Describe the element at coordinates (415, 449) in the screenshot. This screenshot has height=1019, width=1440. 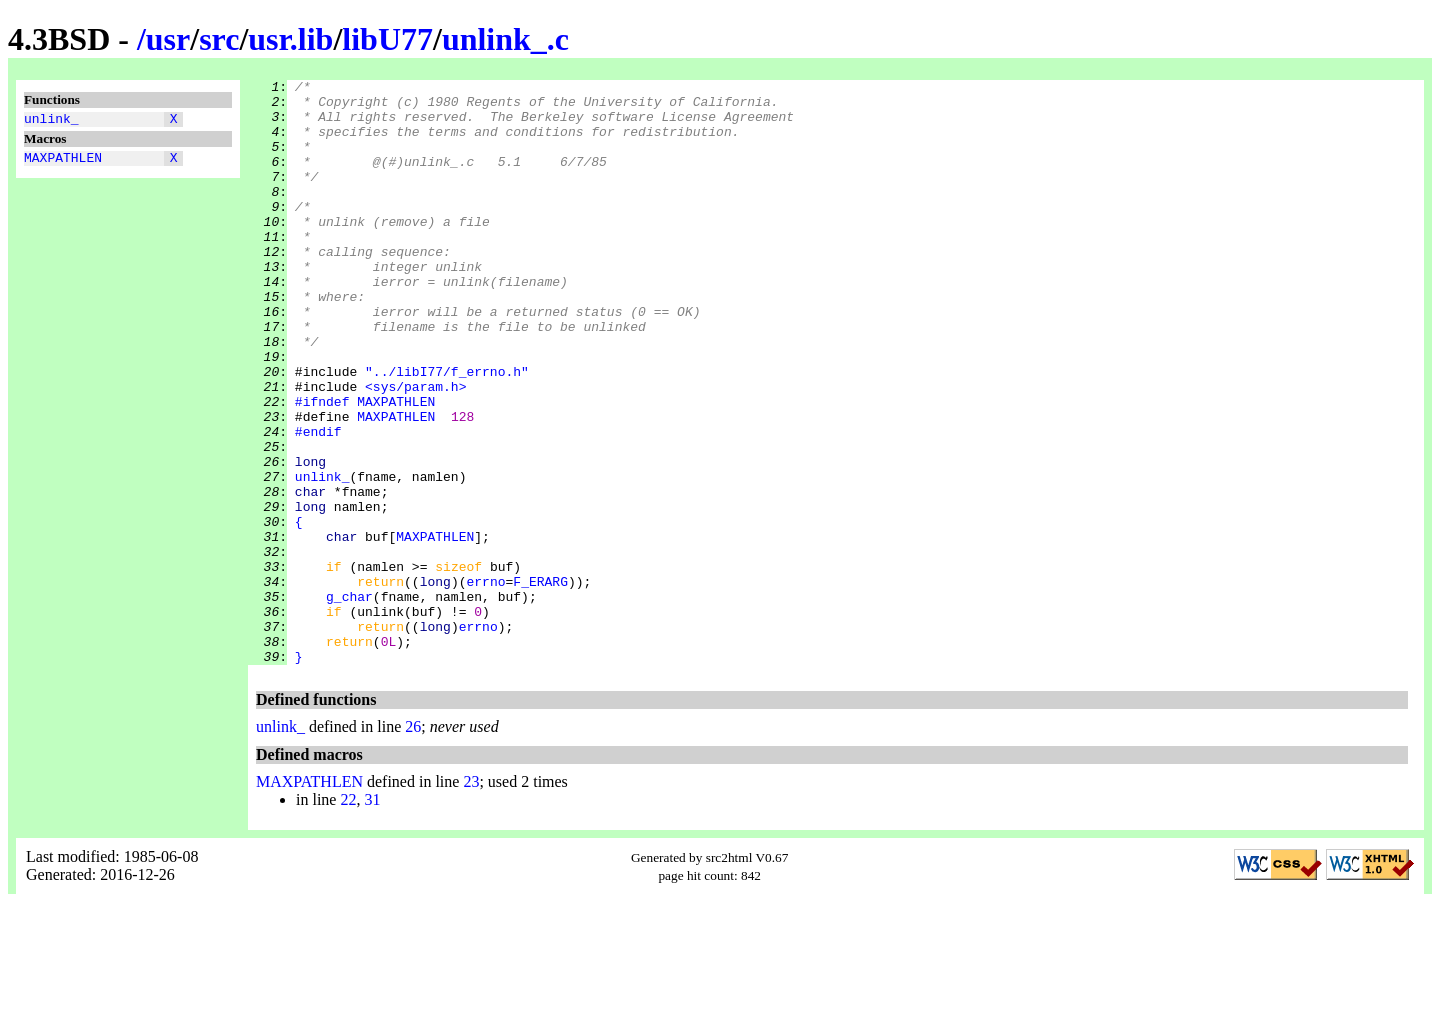
I see `<sys/param.h>` at that location.